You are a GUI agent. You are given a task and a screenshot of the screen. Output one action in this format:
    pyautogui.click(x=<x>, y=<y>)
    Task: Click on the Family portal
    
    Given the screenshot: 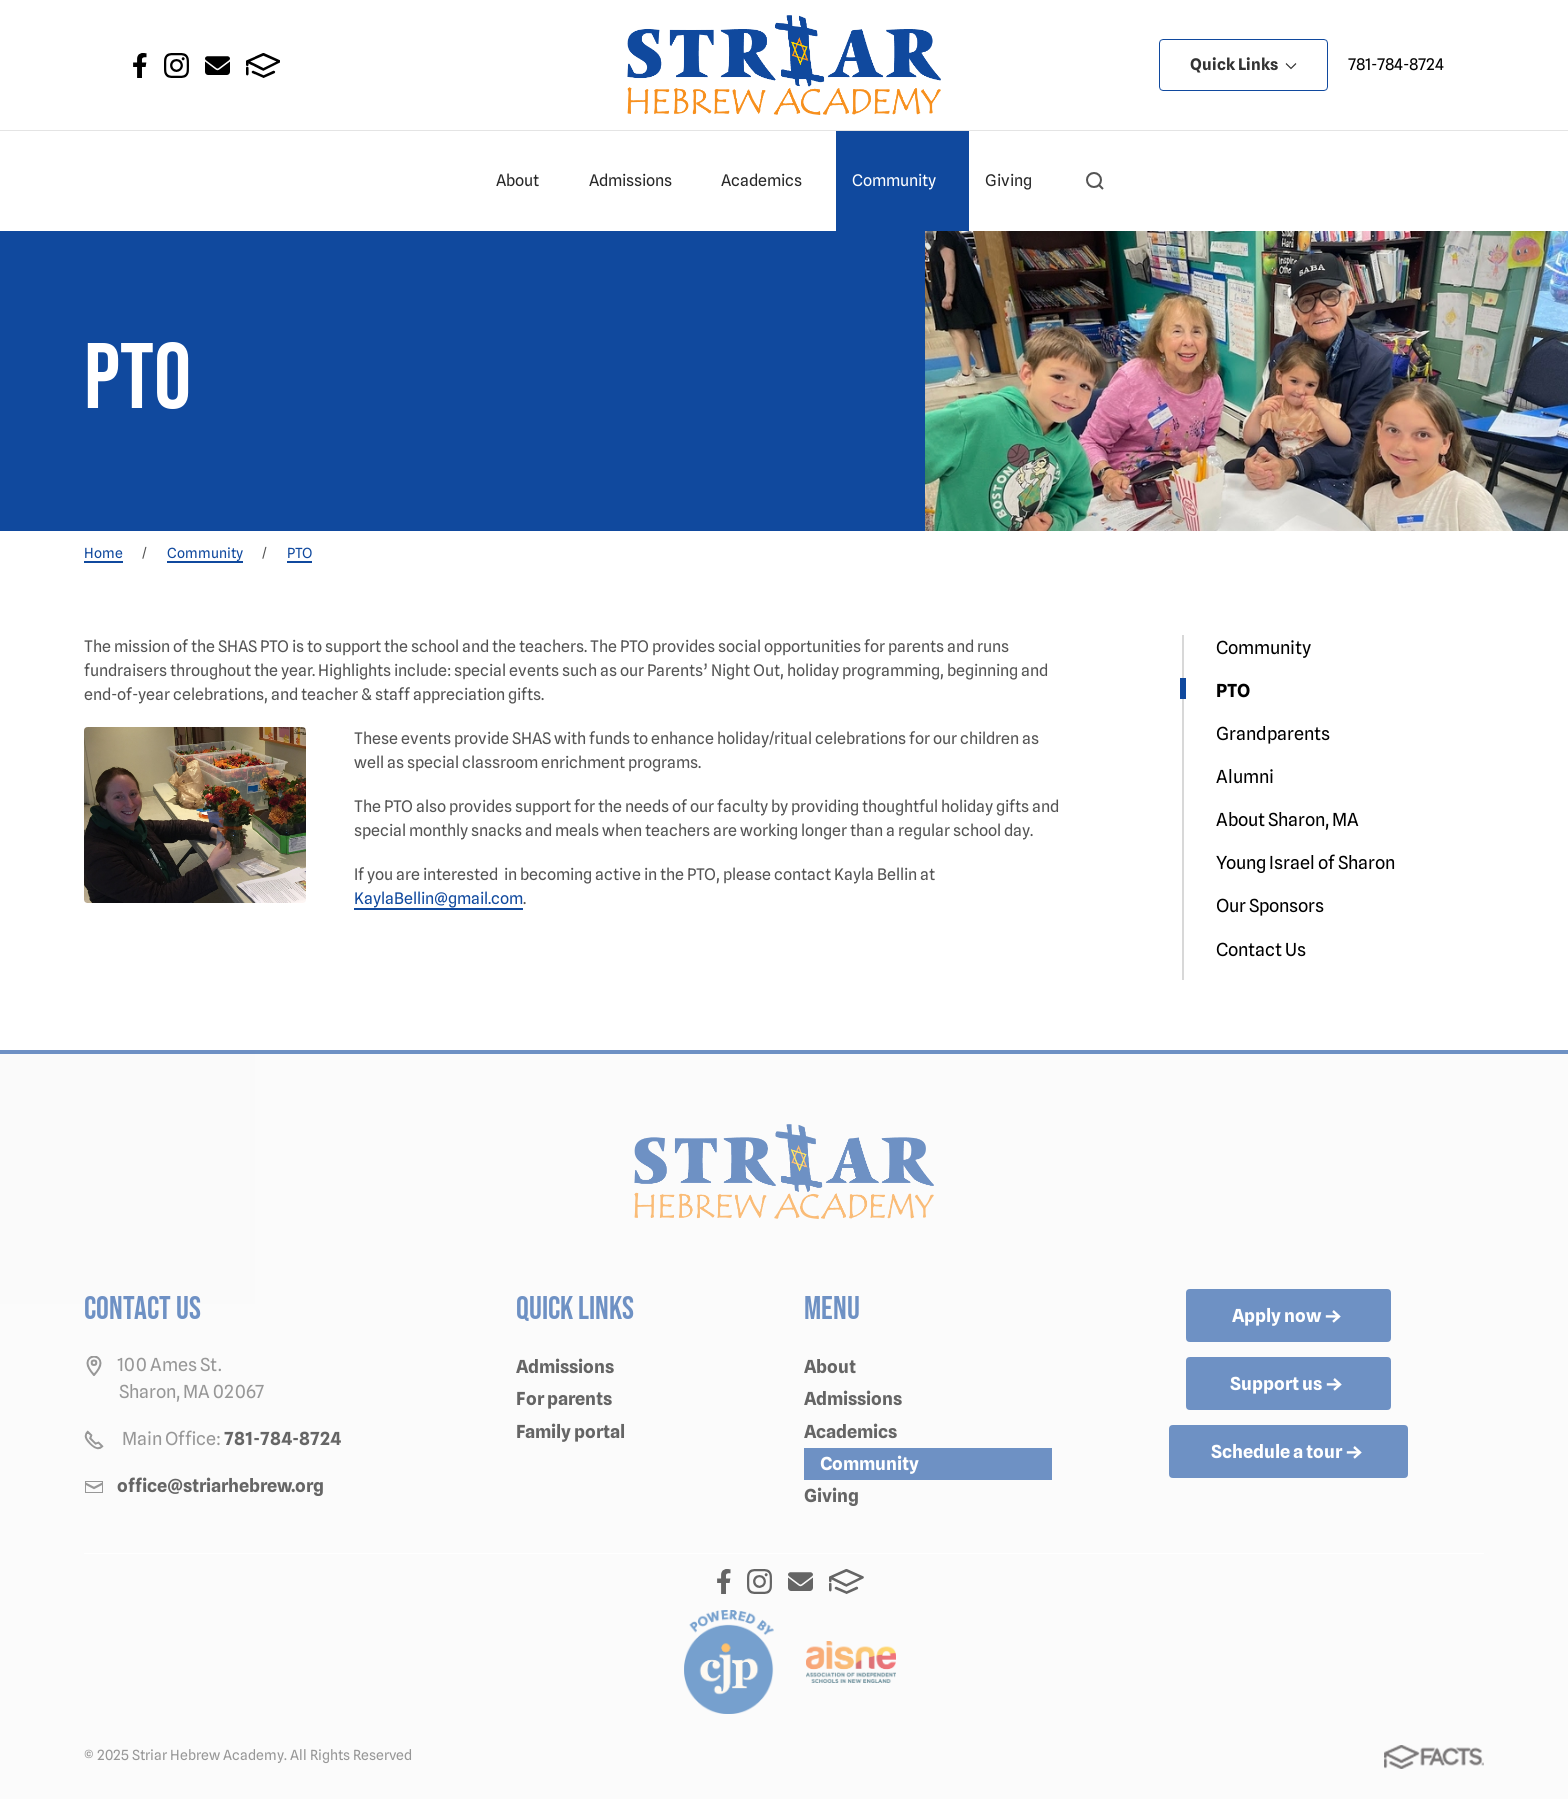 What is the action you would take?
    pyautogui.click(x=570, y=1431)
    